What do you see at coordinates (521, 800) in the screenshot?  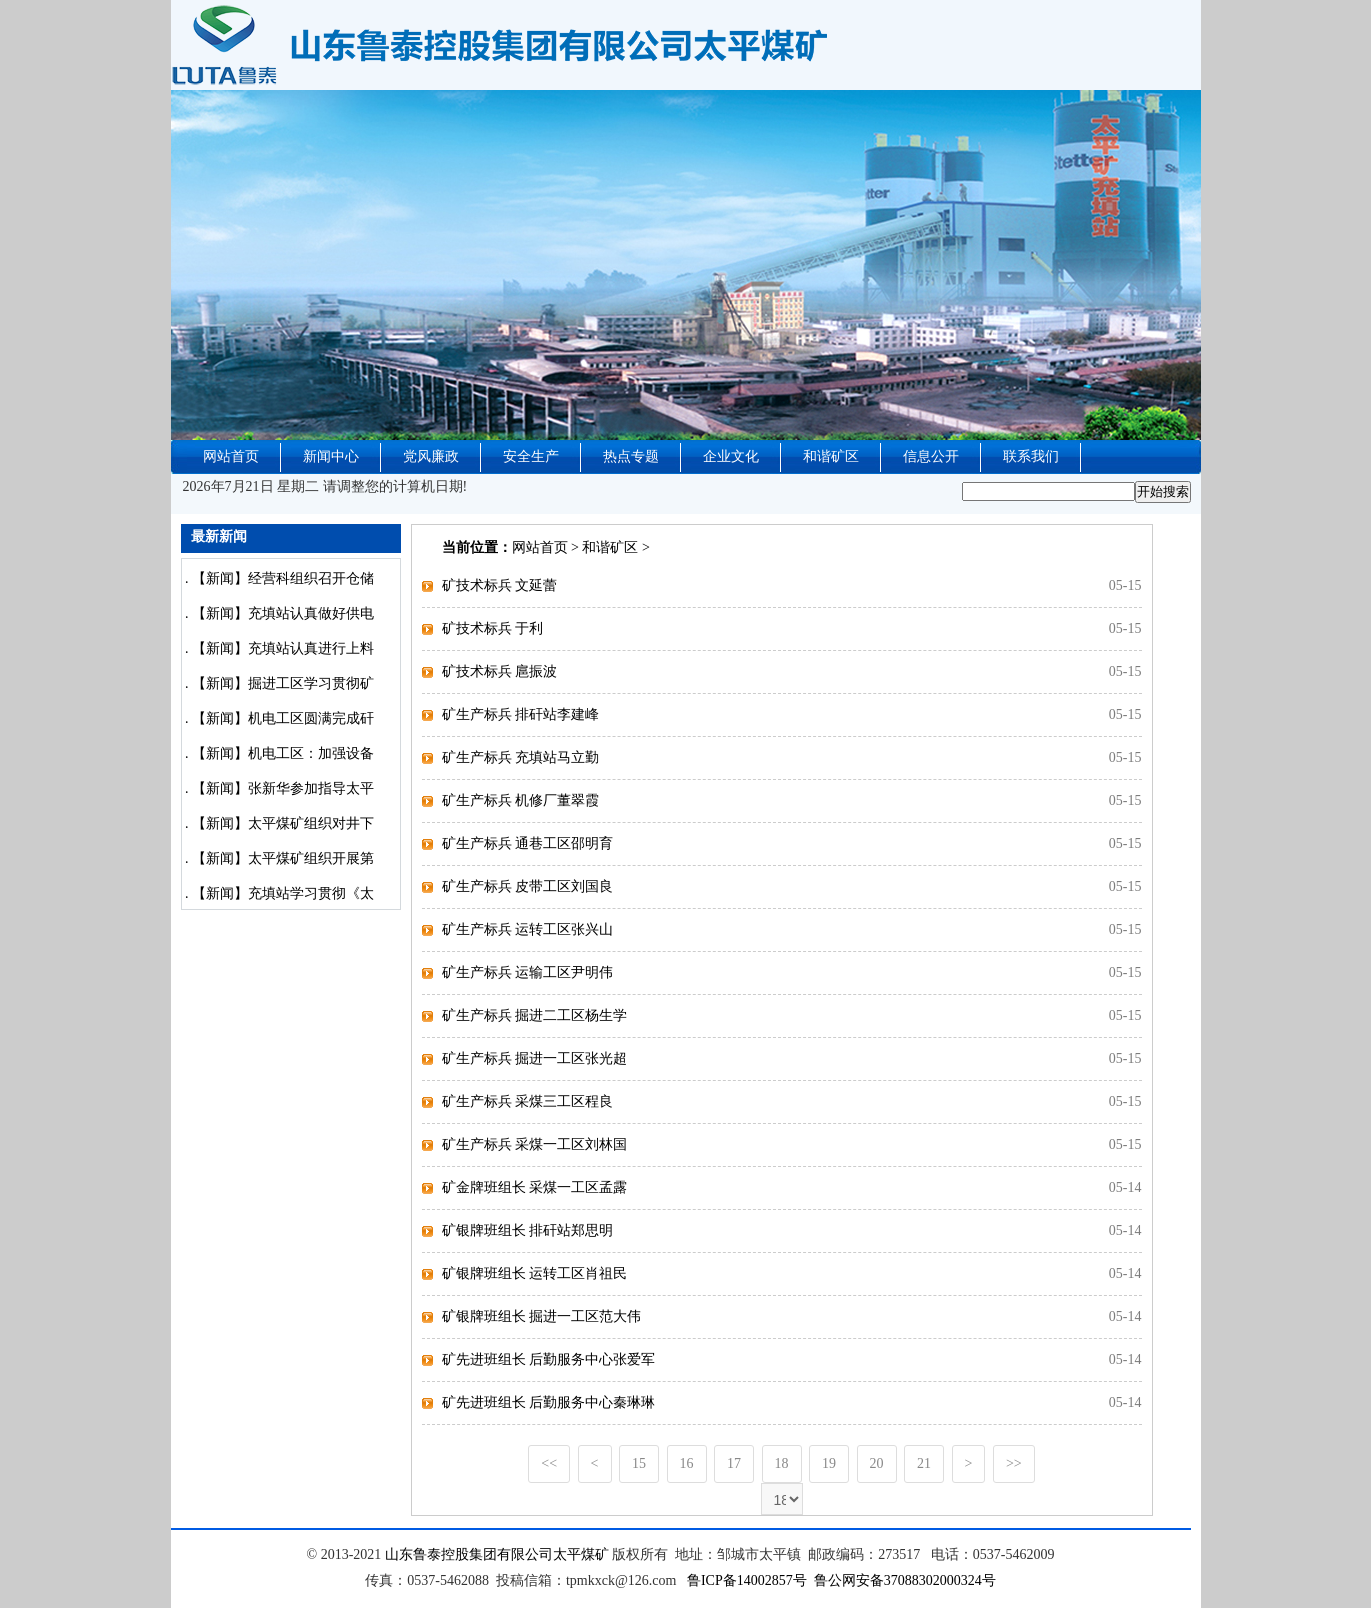 I see `矿生产标兵 机修厂董翠霞` at bounding box center [521, 800].